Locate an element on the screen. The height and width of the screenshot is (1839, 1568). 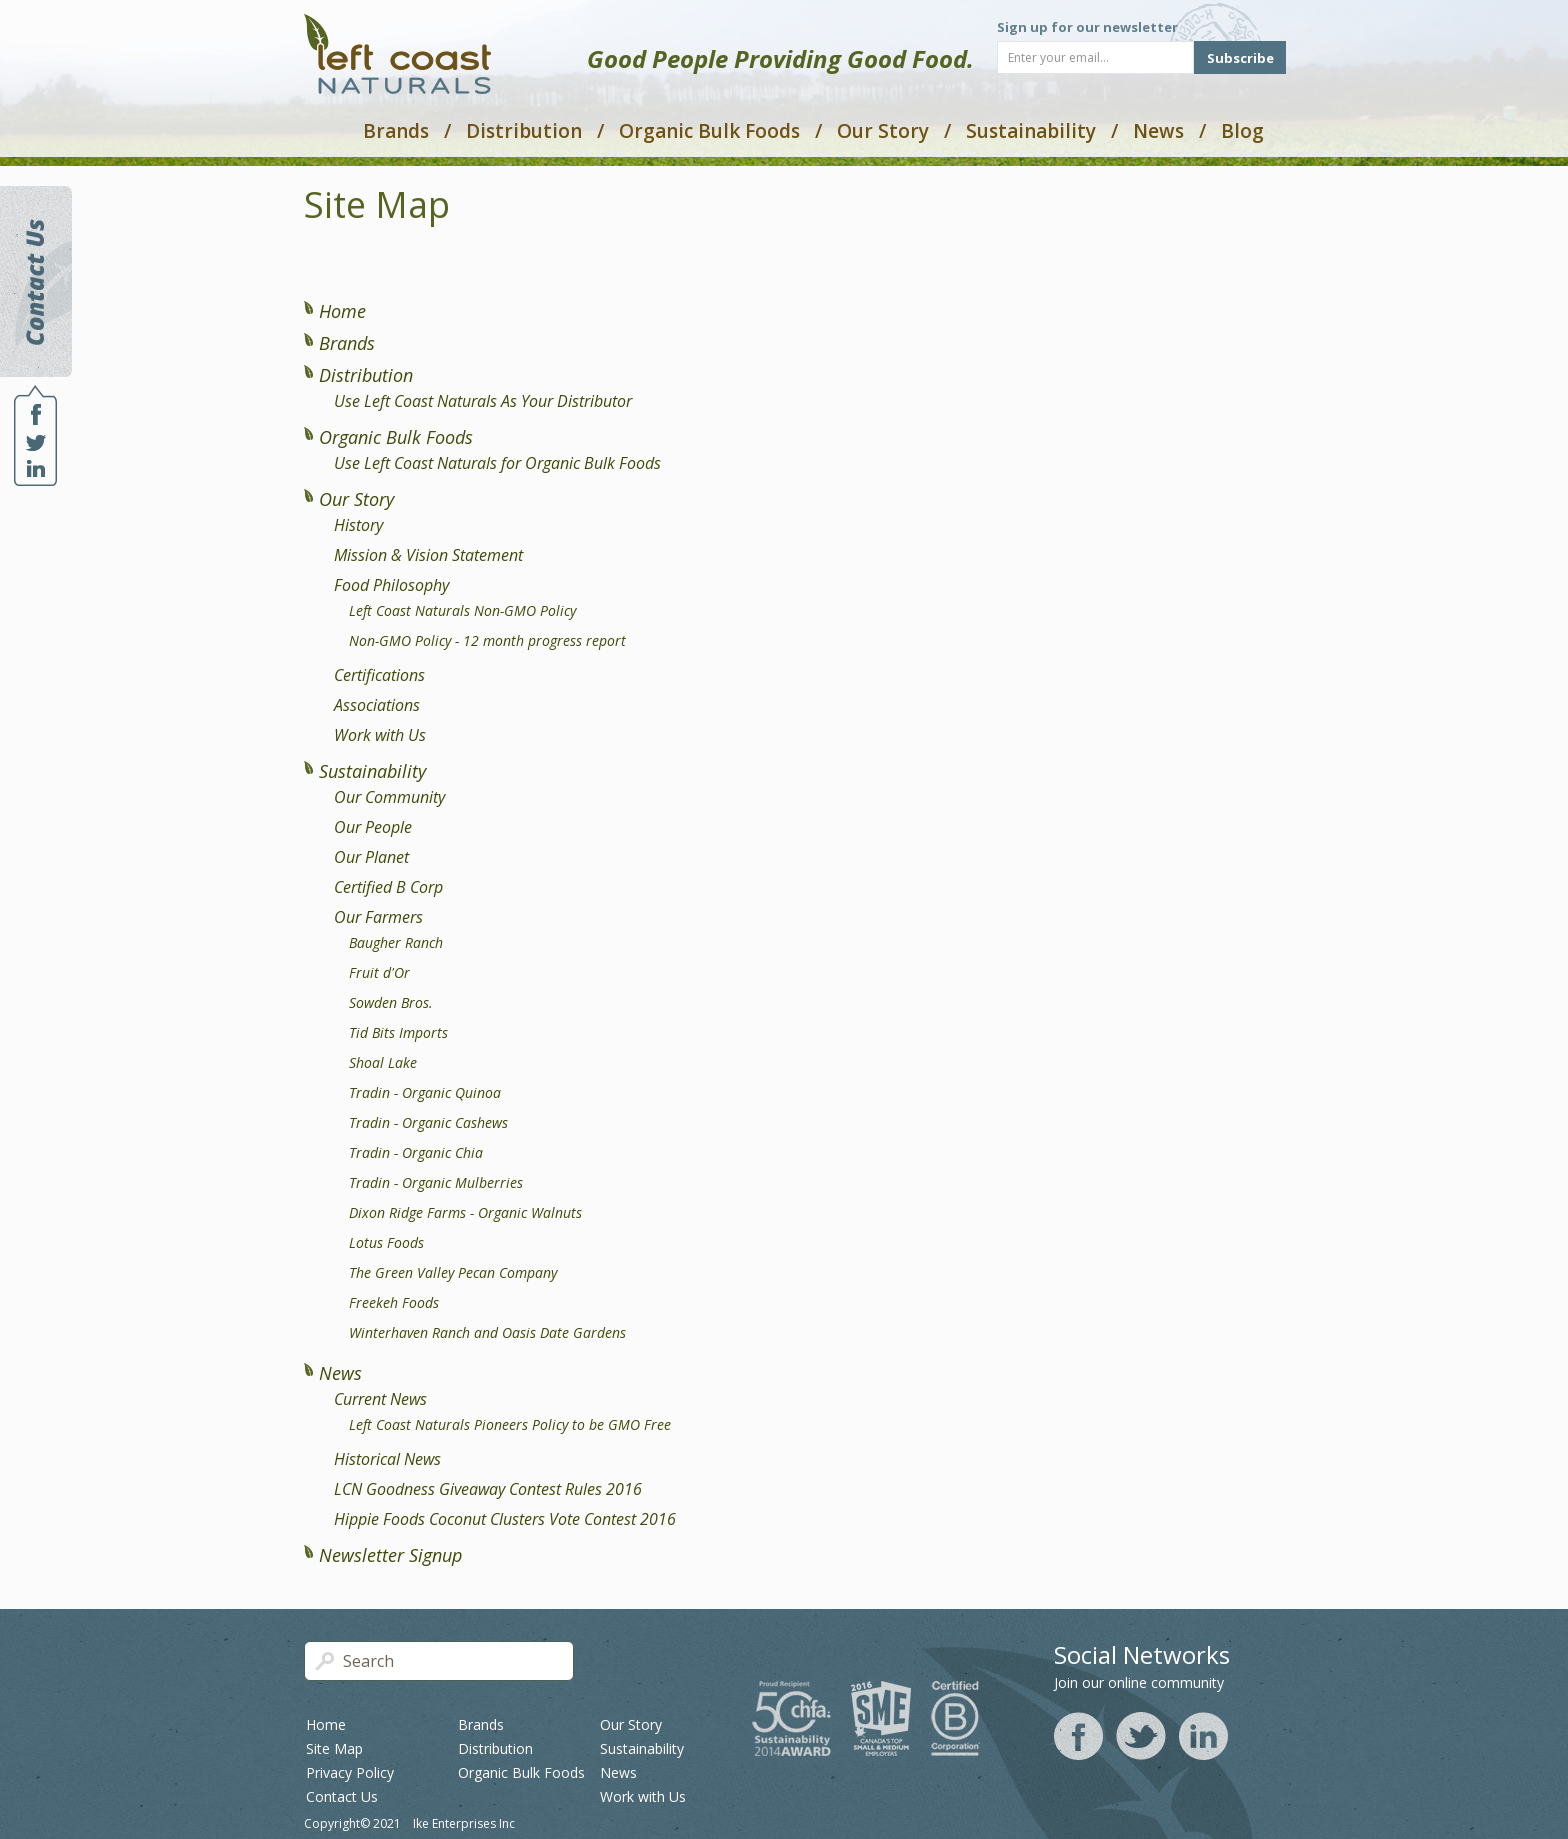
Use Left Coast Naturals for Organic Bulk Foods is located at coordinates (497, 463).